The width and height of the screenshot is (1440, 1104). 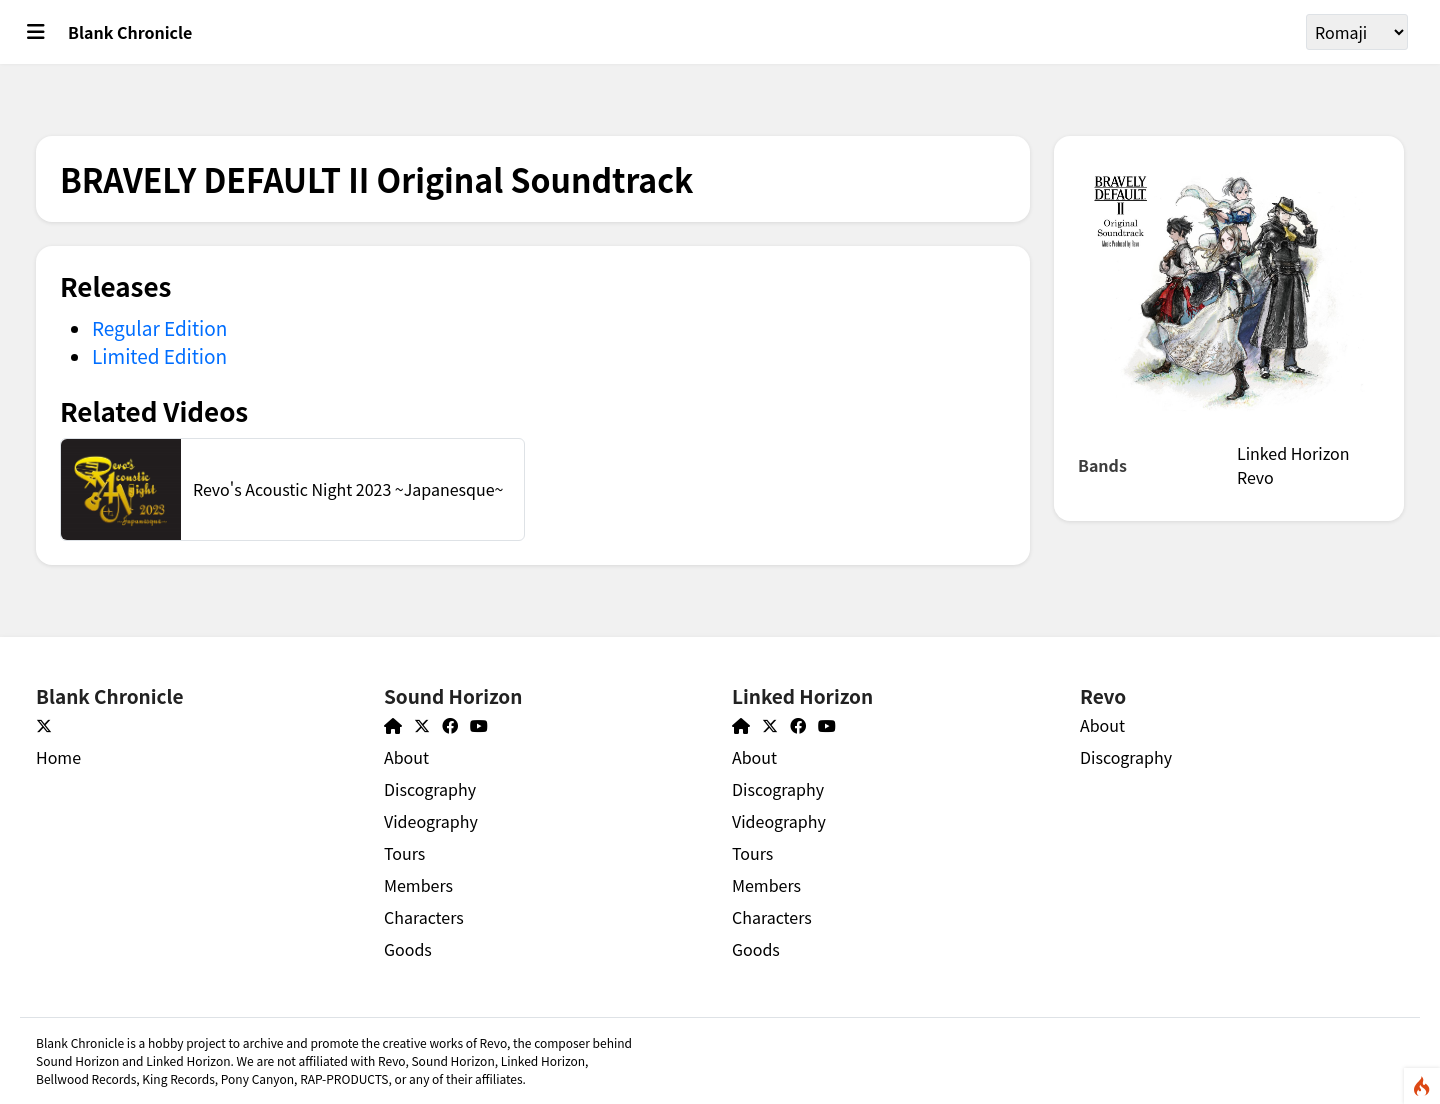 What do you see at coordinates (58, 757) in the screenshot?
I see `Home` at bounding box center [58, 757].